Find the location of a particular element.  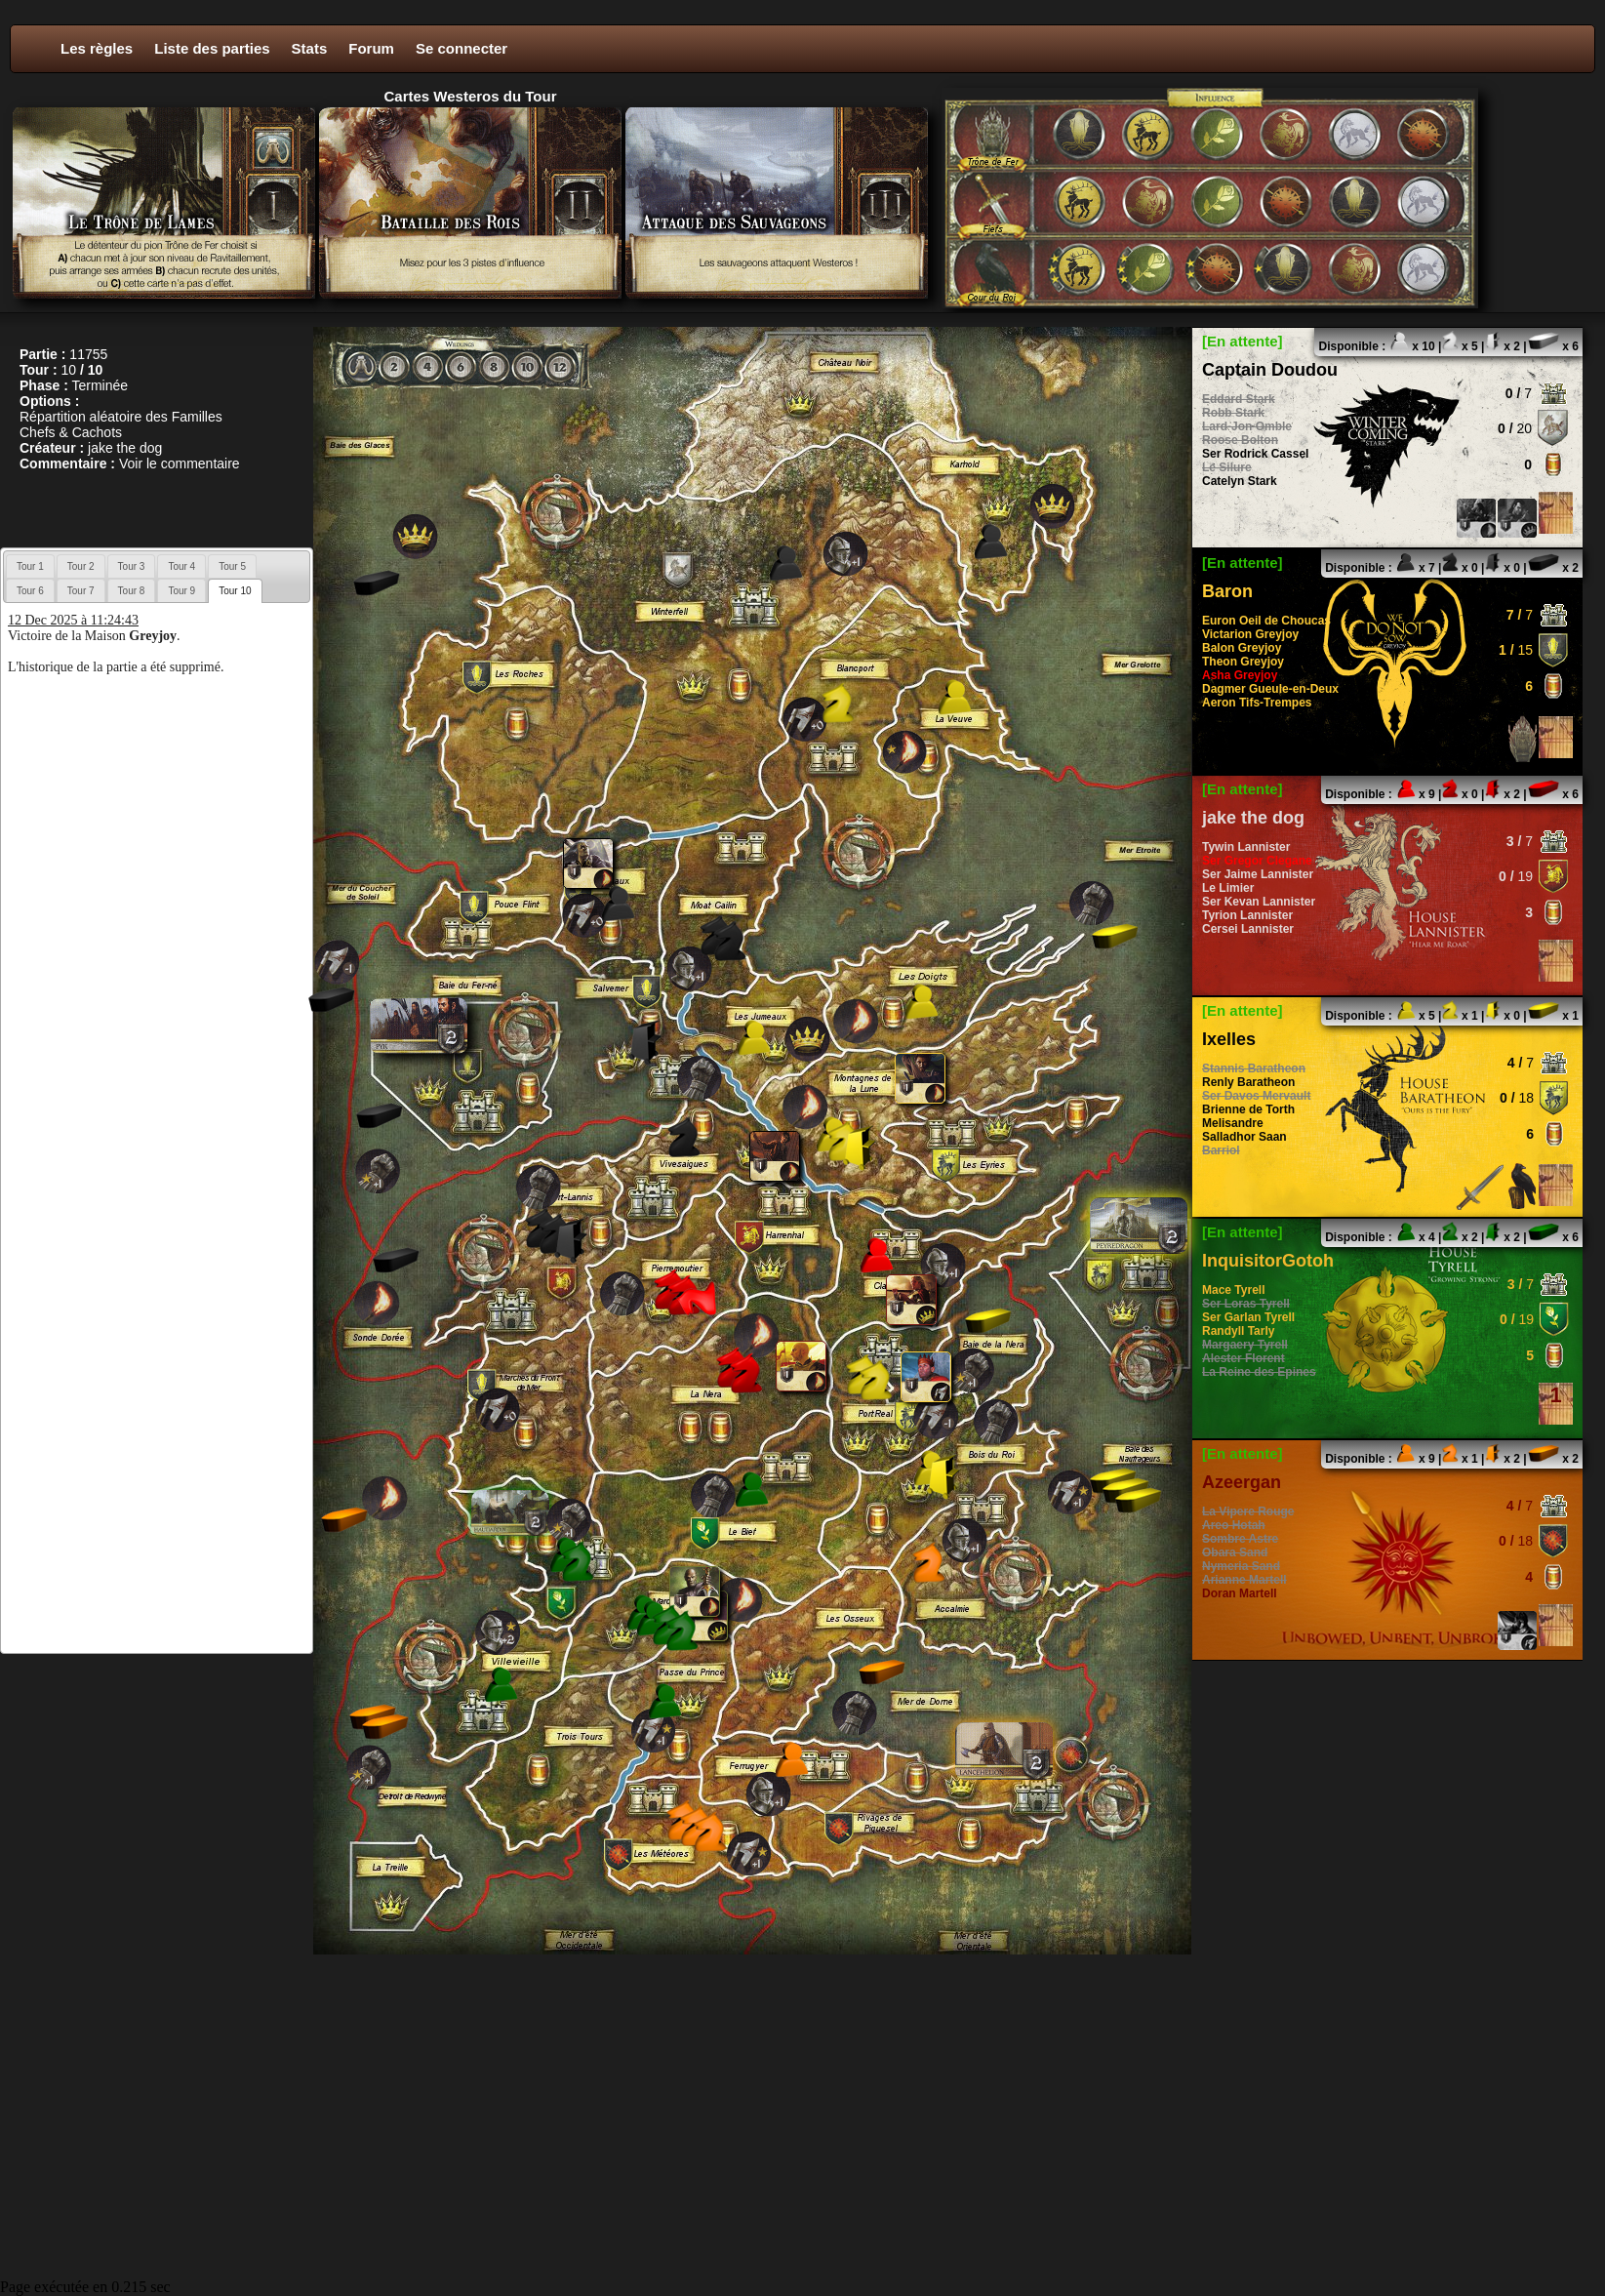

Randyll Tarly is located at coordinates (1238, 1331).